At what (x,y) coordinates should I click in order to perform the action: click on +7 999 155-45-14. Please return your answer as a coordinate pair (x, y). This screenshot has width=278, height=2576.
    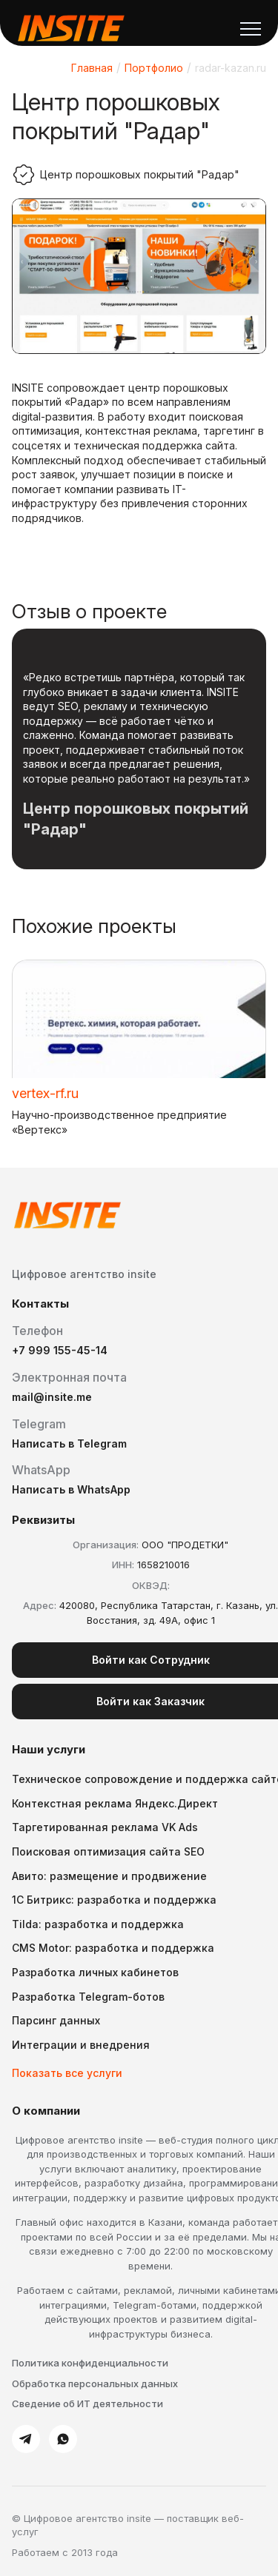
    Looking at the image, I should click on (59, 1350).